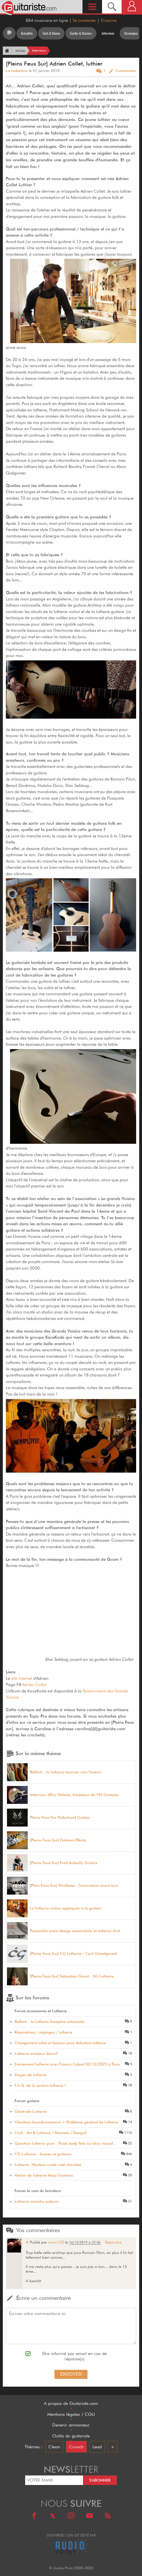 The image size is (142, 2576). Describe the element at coordinates (108, 2516) in the screenshot. I see `[RSS]` at that location.